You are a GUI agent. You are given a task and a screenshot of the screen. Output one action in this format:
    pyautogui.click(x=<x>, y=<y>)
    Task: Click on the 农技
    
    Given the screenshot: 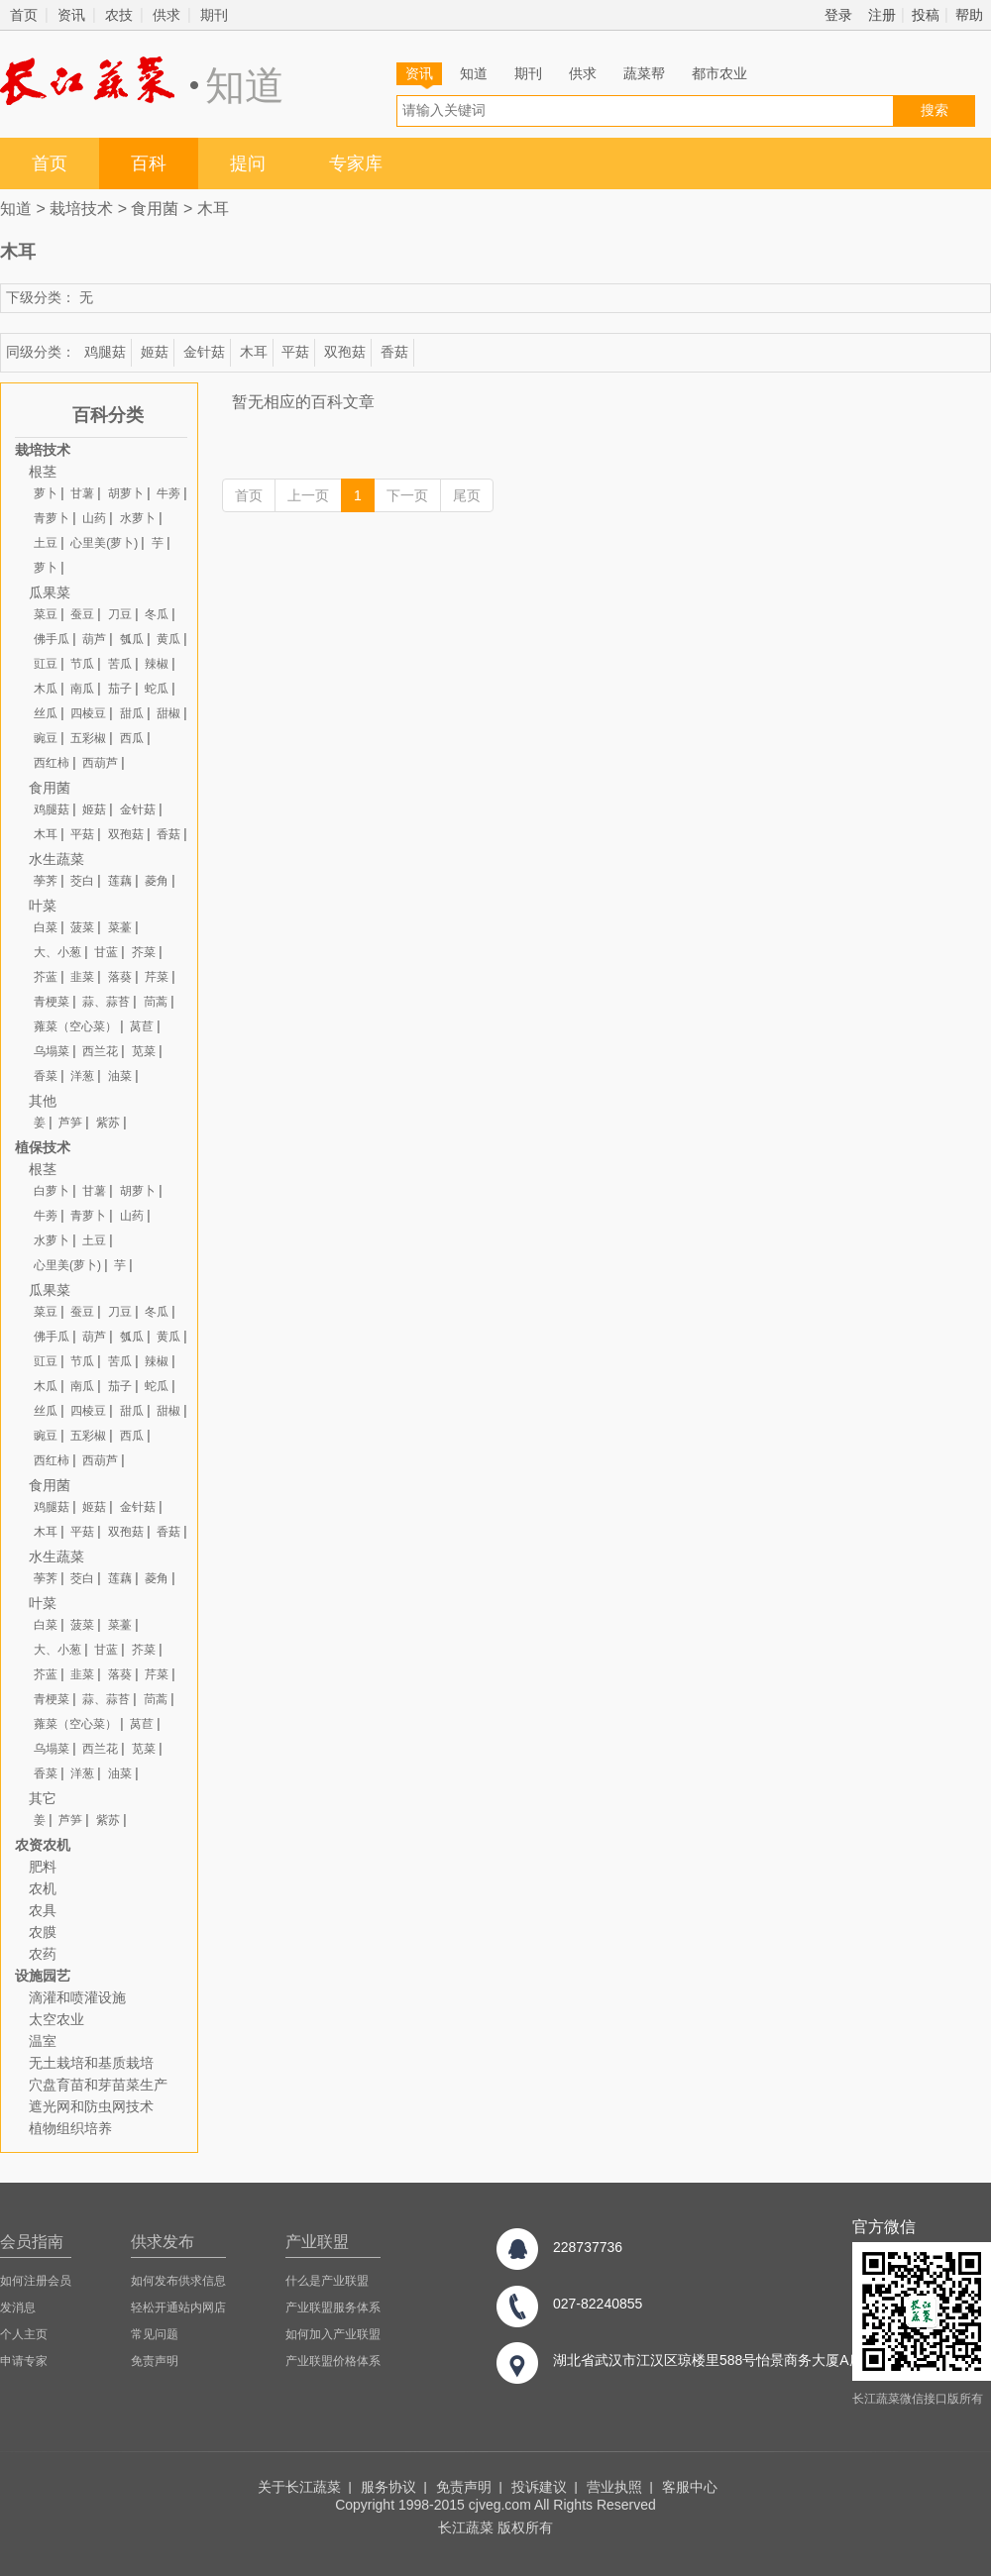 What is the action you would take?
    pyautogui.click(x=119, y=15)
    